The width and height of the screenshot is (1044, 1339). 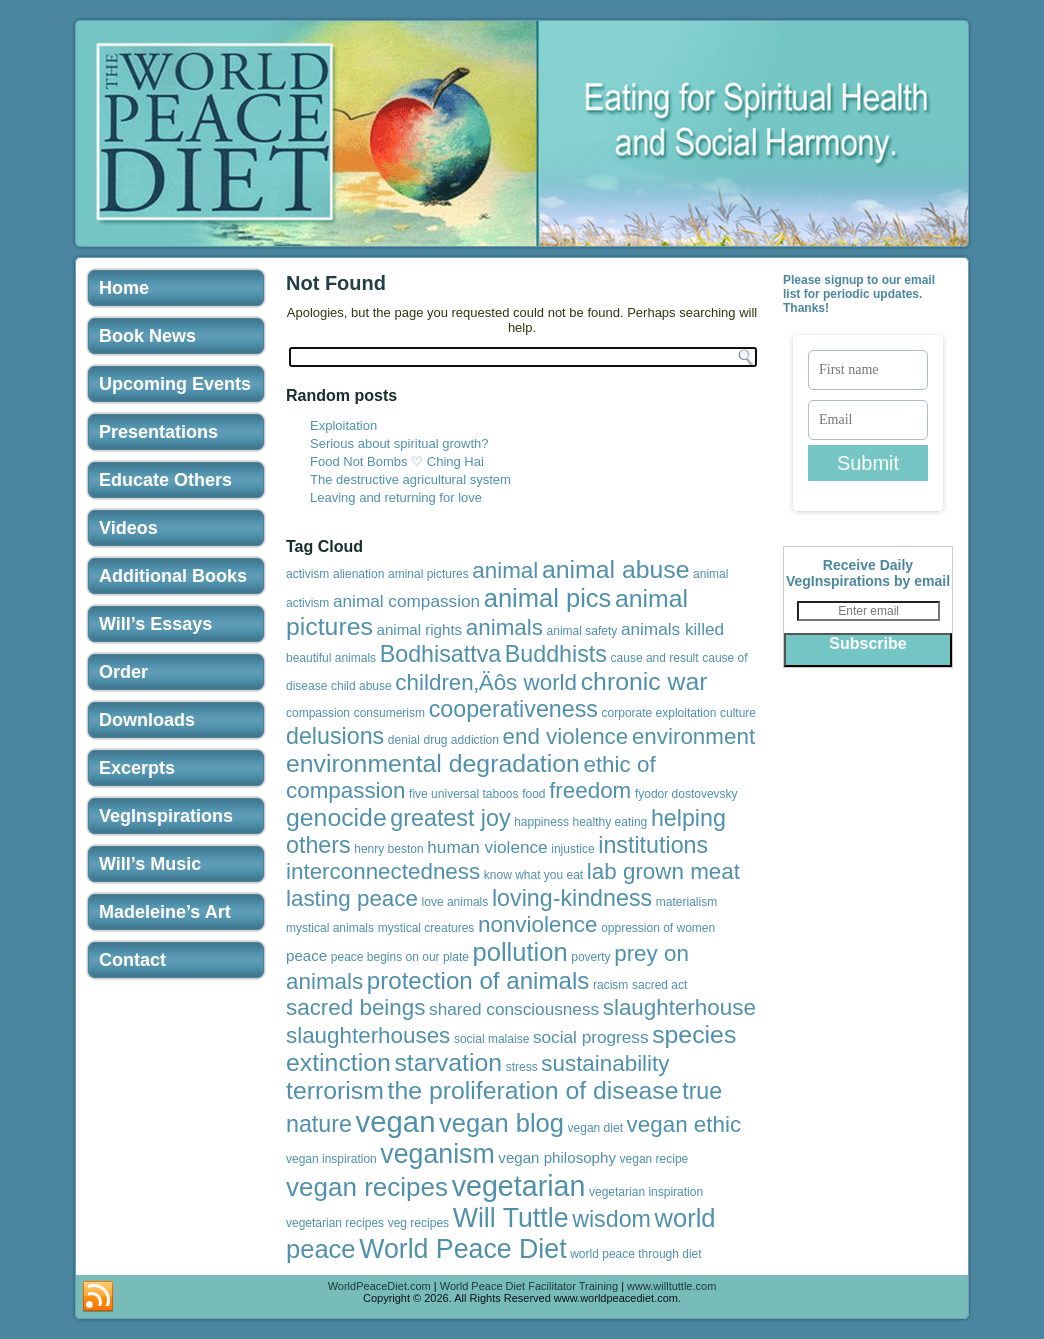 I want to click on aminal pictures [aminal pictures (1 item)], so click(x=428, y=574).